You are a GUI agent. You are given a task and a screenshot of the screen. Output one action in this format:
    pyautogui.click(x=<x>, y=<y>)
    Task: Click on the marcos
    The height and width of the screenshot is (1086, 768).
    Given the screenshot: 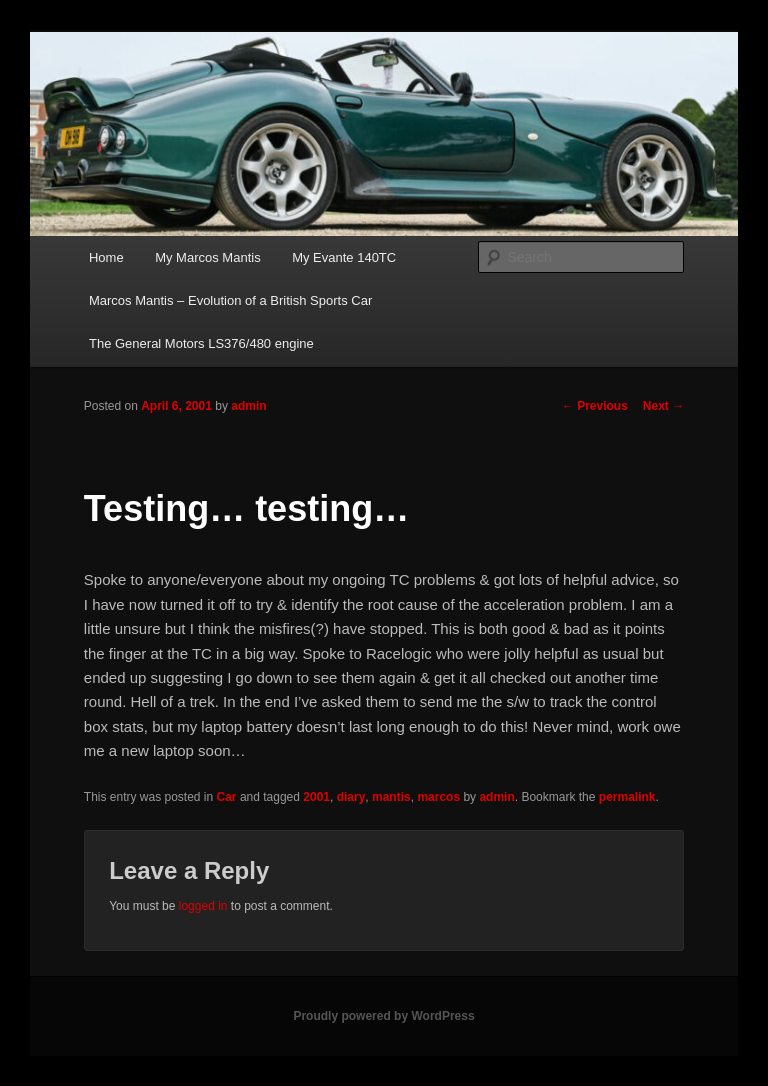 What is the action you would take?
    pyautogui.click(x=438, y=797)
    